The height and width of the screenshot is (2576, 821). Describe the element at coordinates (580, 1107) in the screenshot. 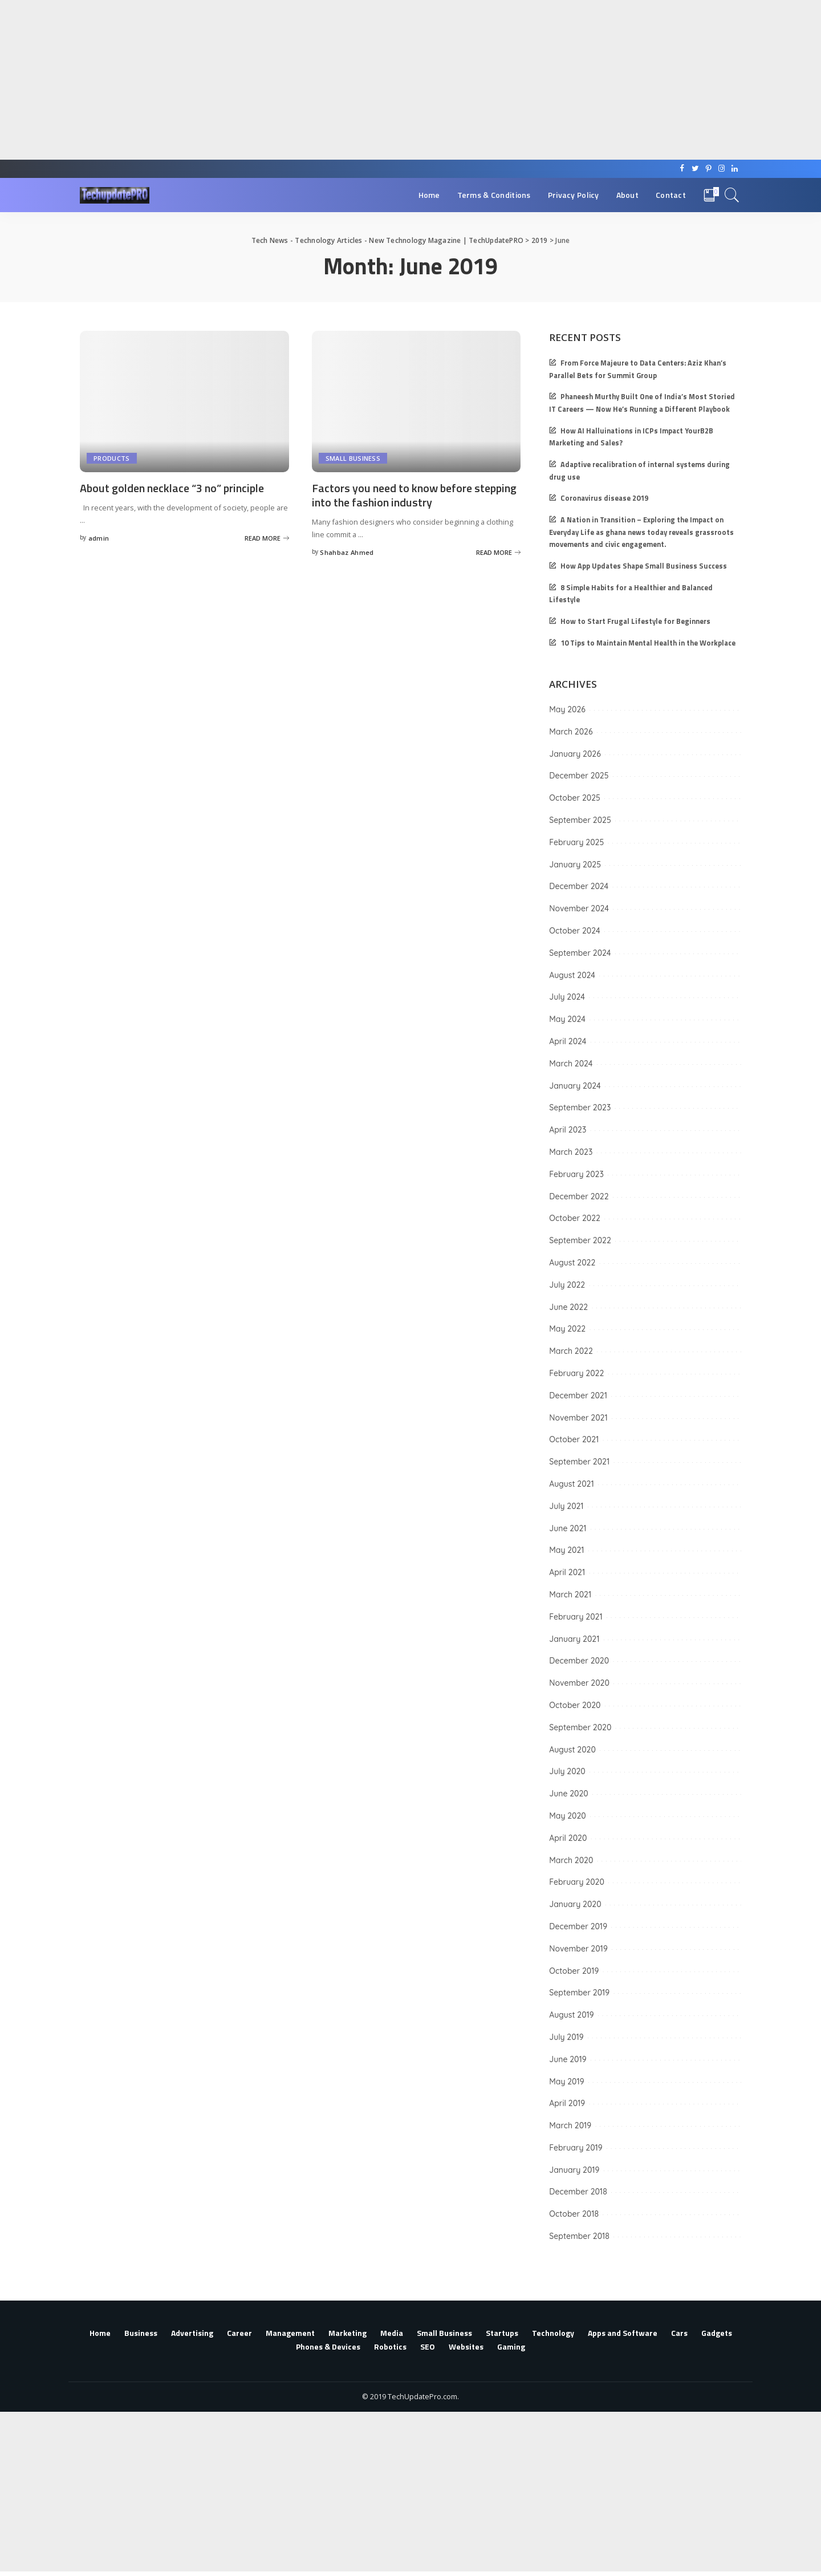

I see `September 2023` at that location.